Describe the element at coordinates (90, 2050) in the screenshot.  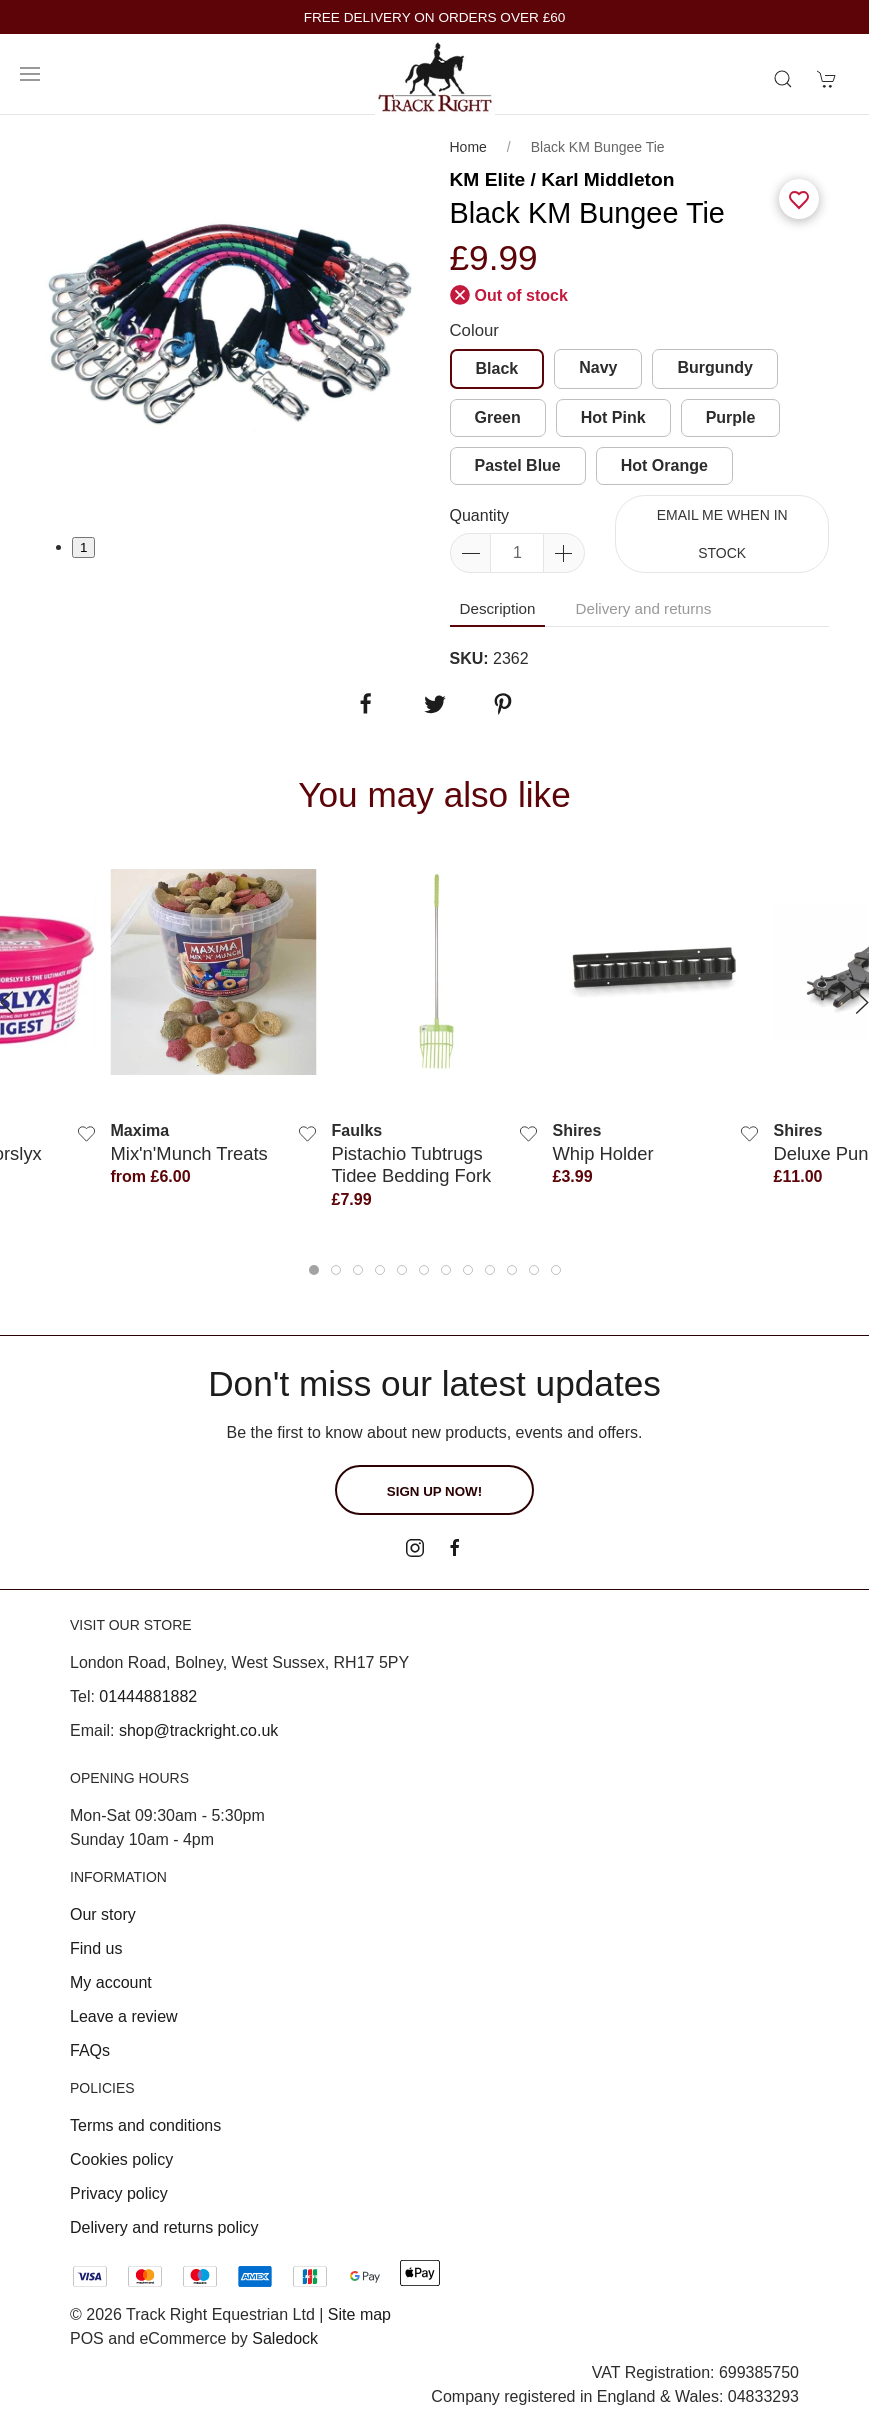
I see `FAQs` at that location.